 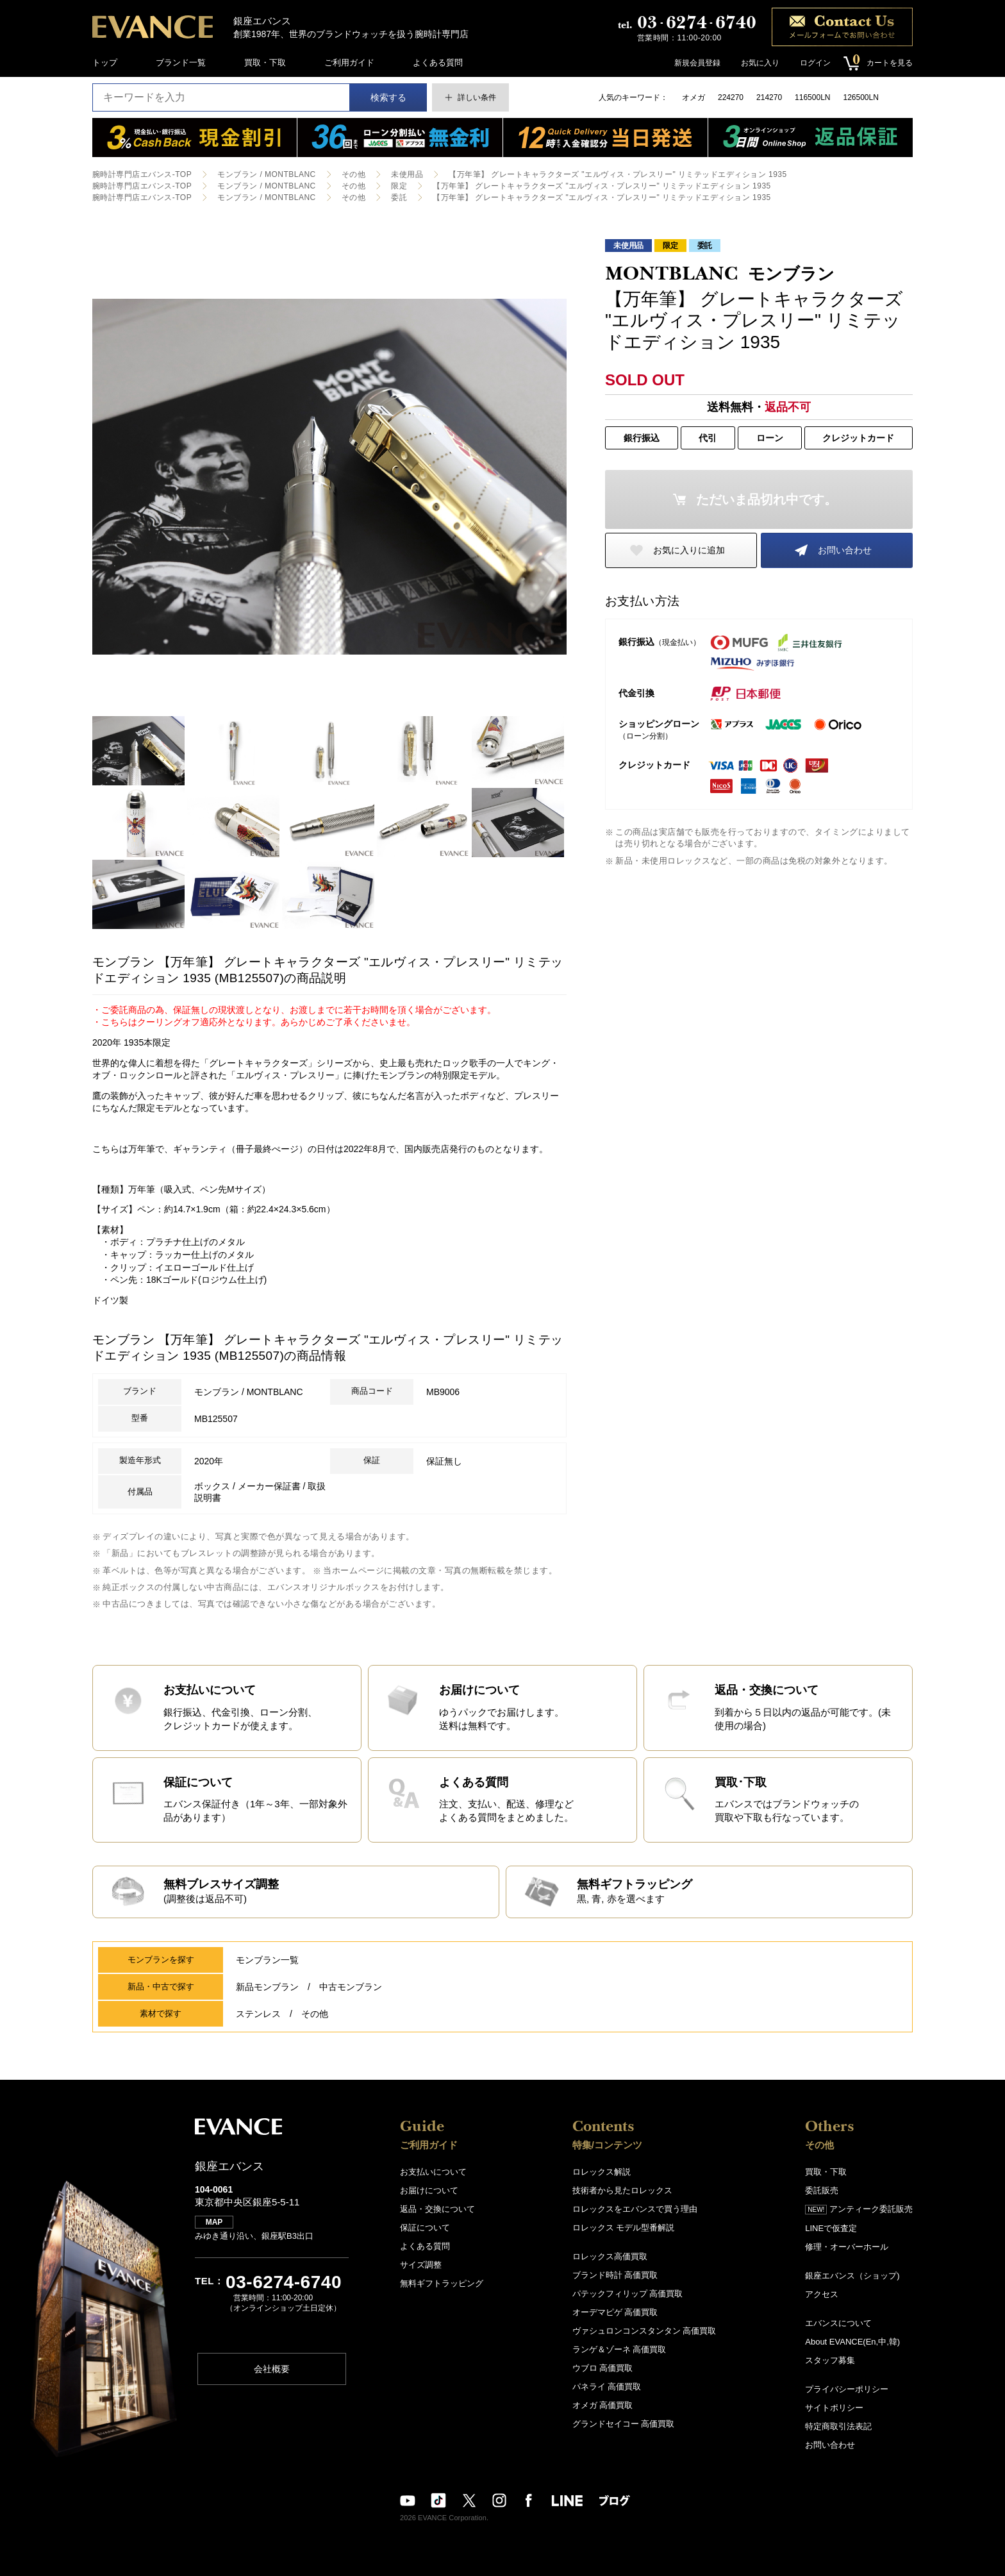 I want to click on モンブラン / MONTBLANC, so click(x=266, y=174).